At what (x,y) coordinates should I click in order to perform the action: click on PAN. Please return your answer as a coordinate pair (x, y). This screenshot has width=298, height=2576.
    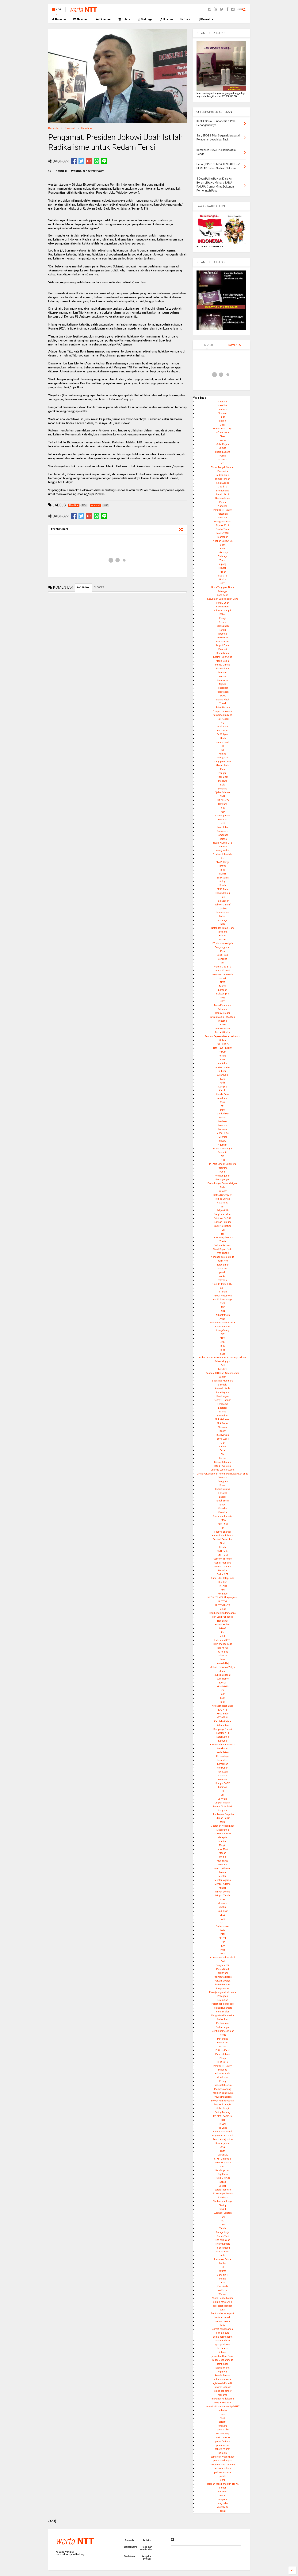
    Looking at the image, I should click on (222, 1934).